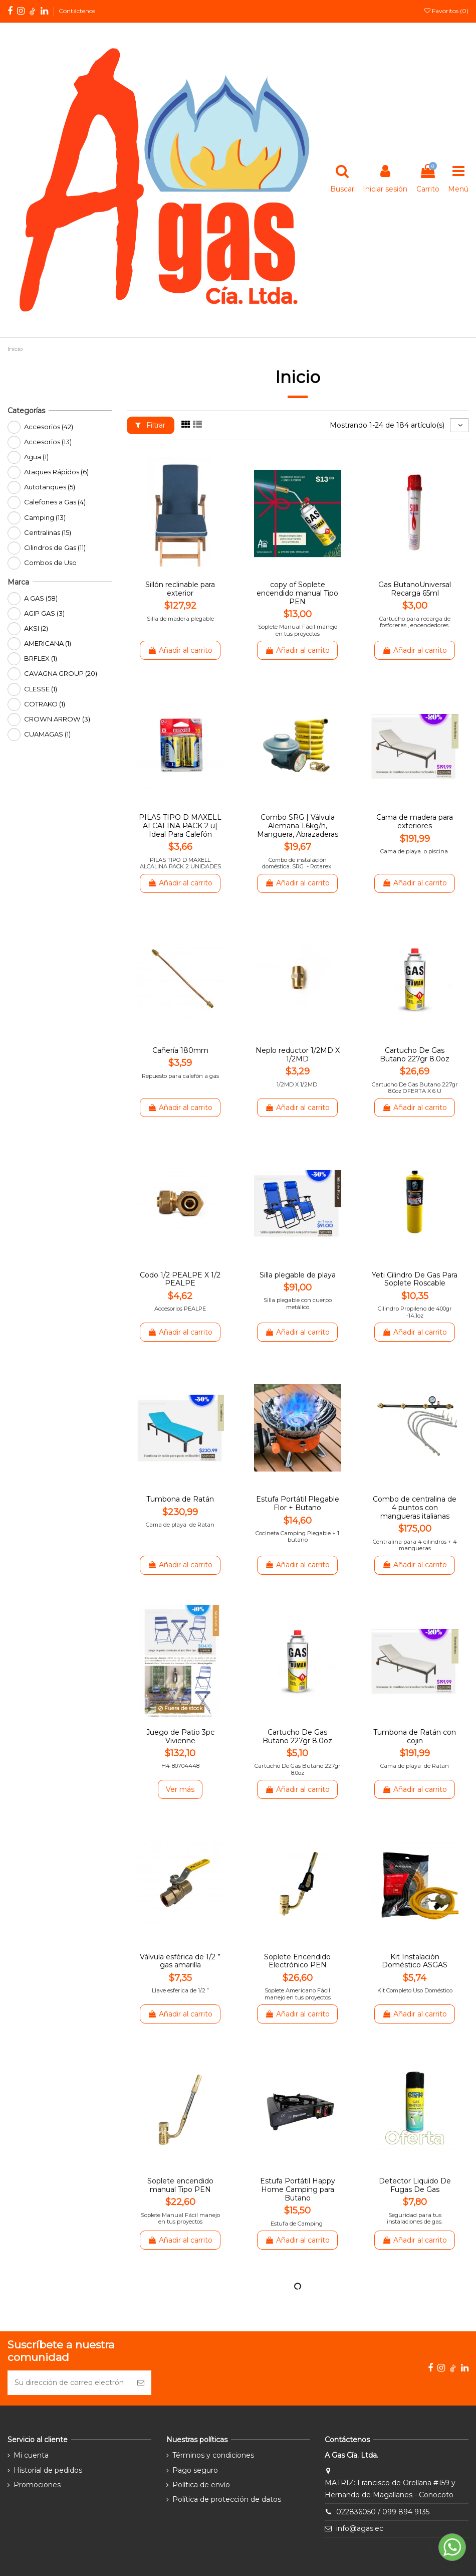 The height and width of the screenshot is (2576, 476). Describe the element at coordinates (150, 425) in the screenshot. I see `Filtrar` at that location.